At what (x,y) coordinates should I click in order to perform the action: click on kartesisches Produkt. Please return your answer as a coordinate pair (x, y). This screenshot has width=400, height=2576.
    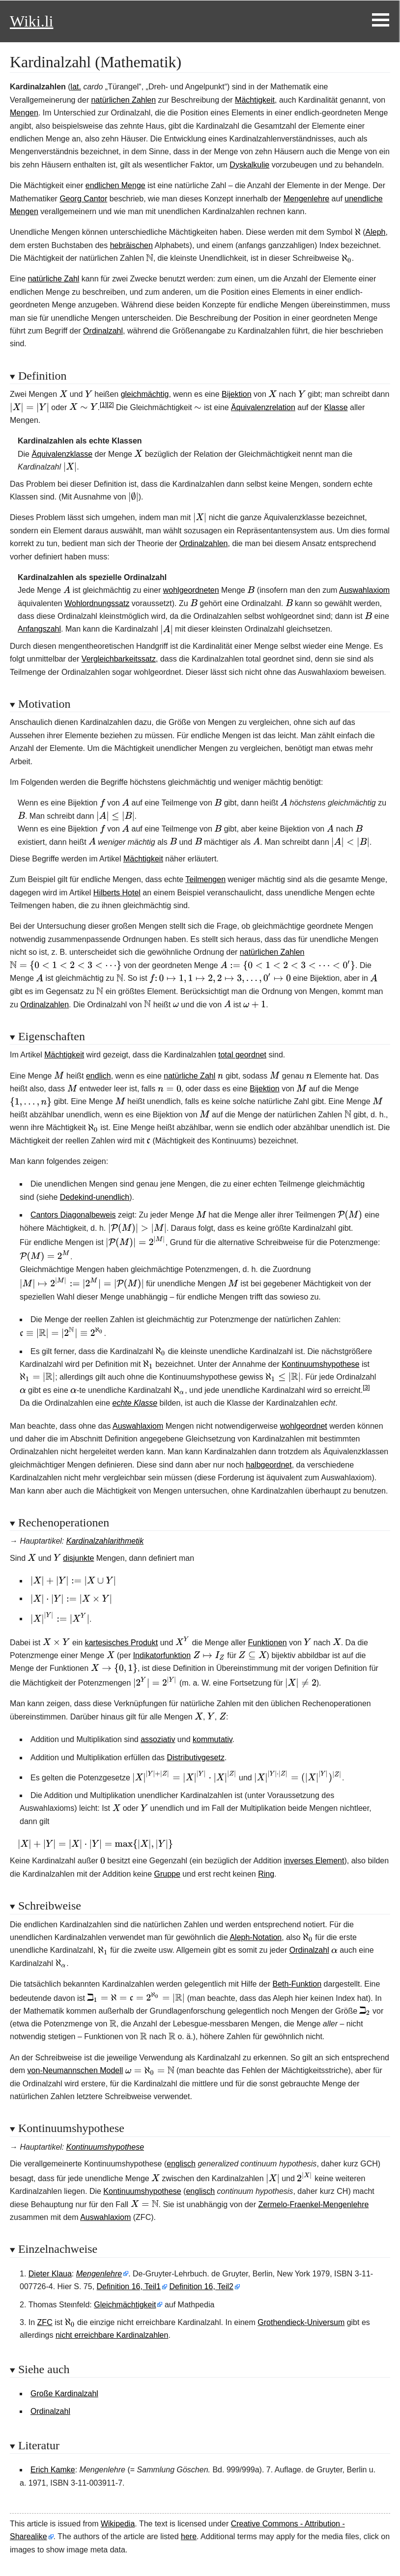
    Looking at the image, I should click on (121, 1642).